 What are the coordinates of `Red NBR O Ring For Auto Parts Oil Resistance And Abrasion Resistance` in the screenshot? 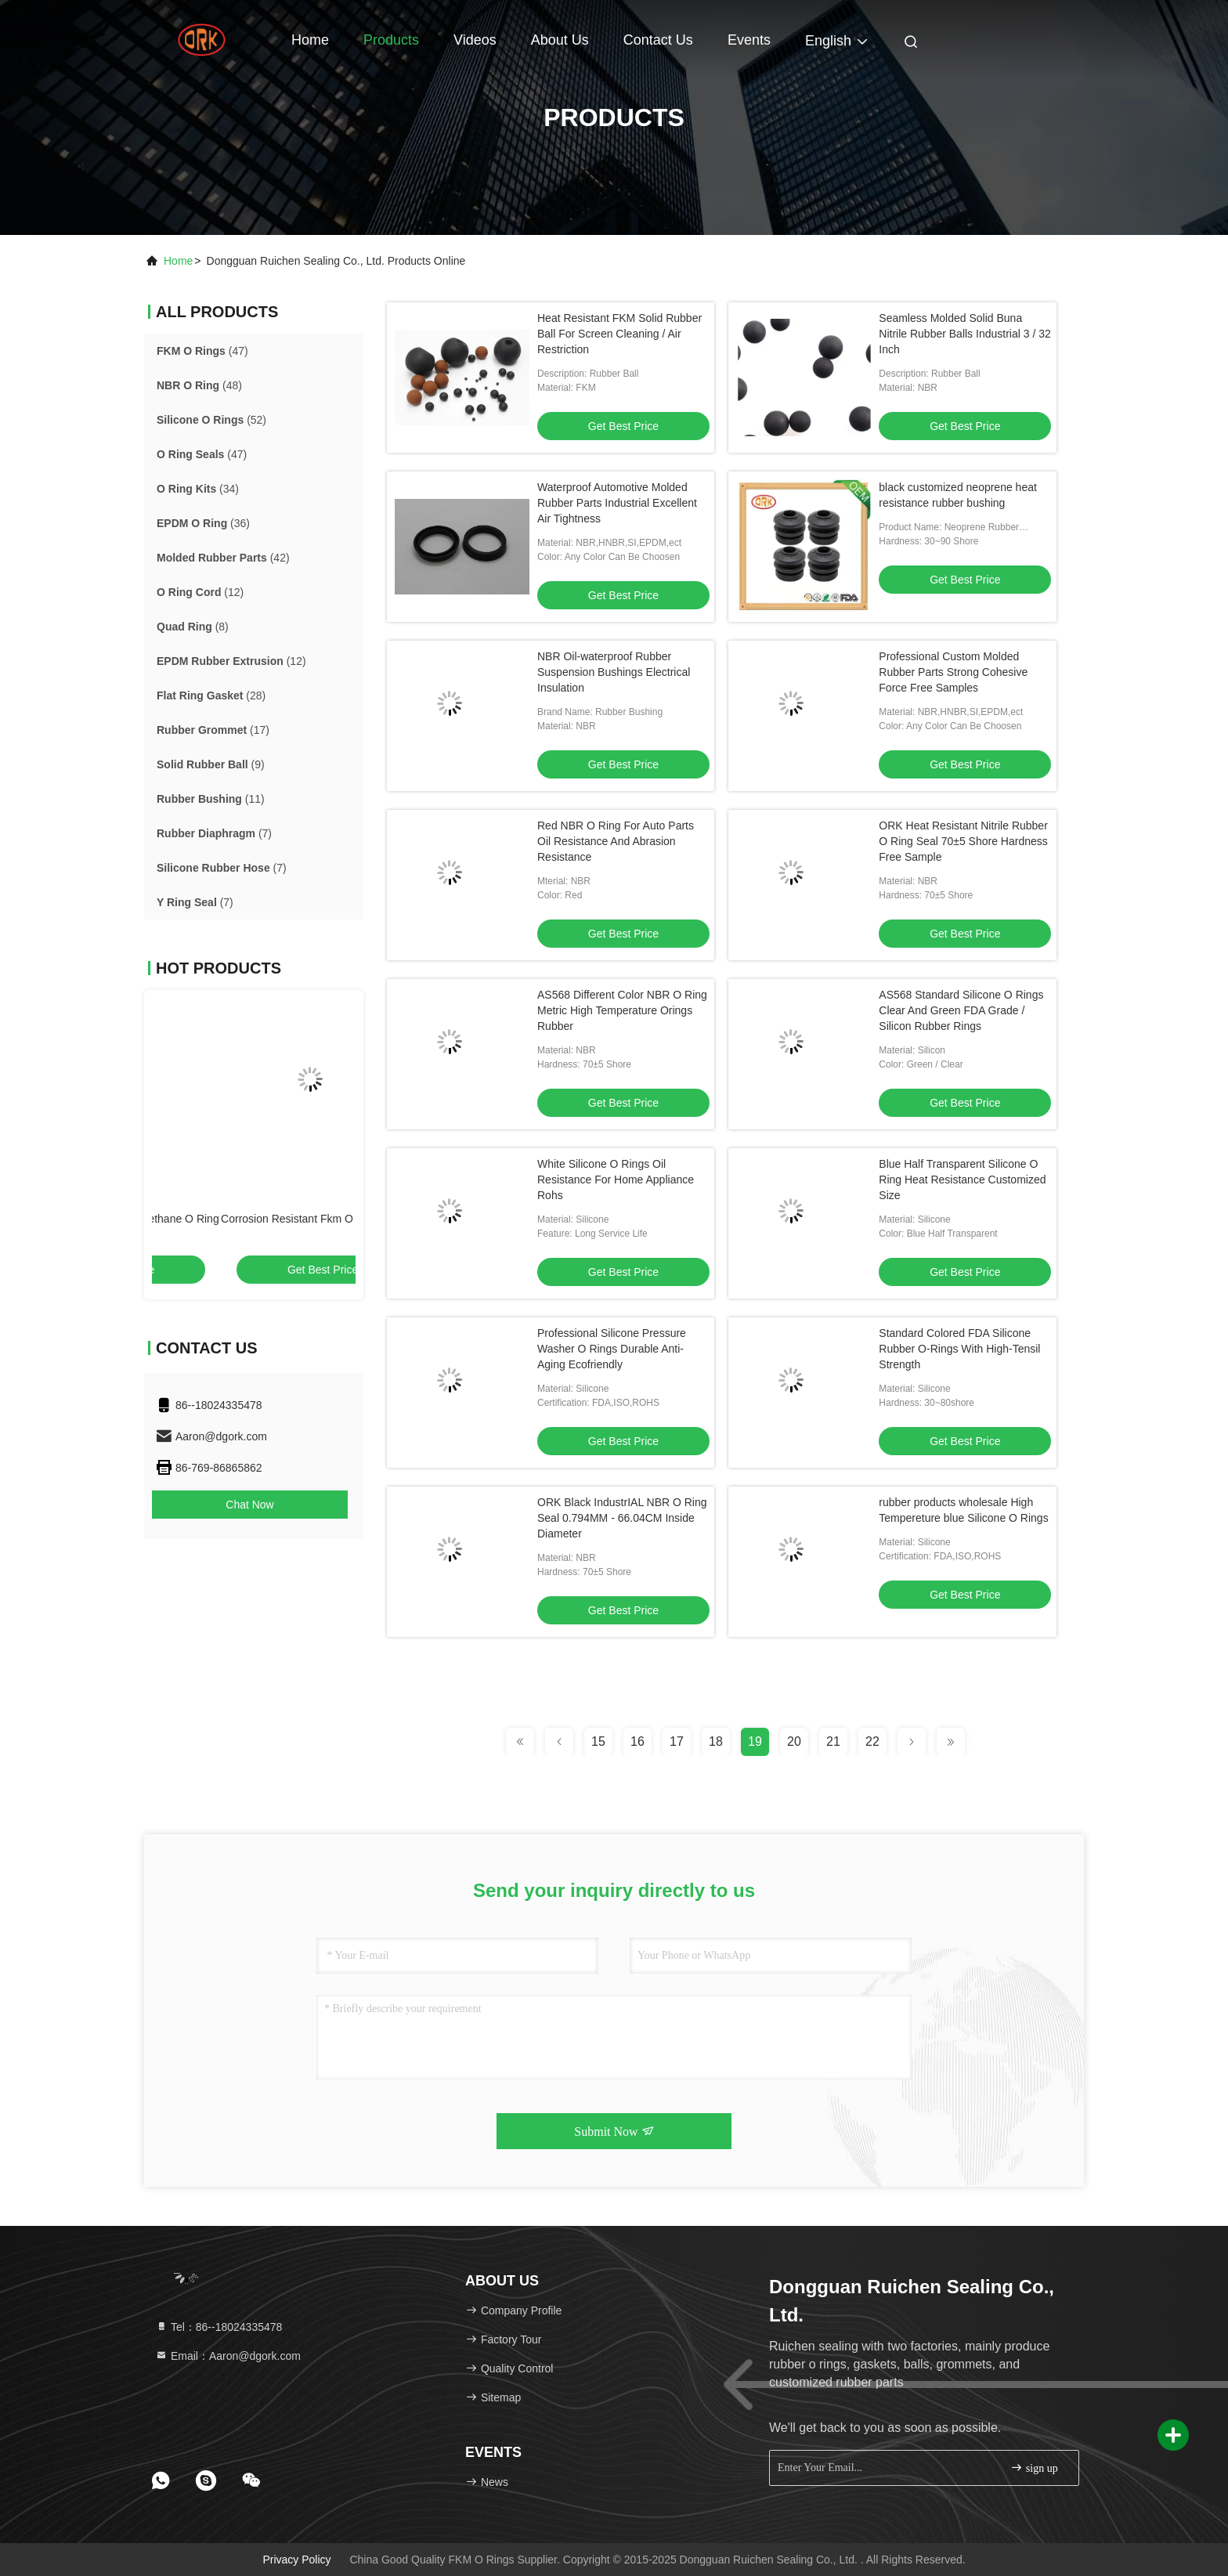 It's located at (615, 841).